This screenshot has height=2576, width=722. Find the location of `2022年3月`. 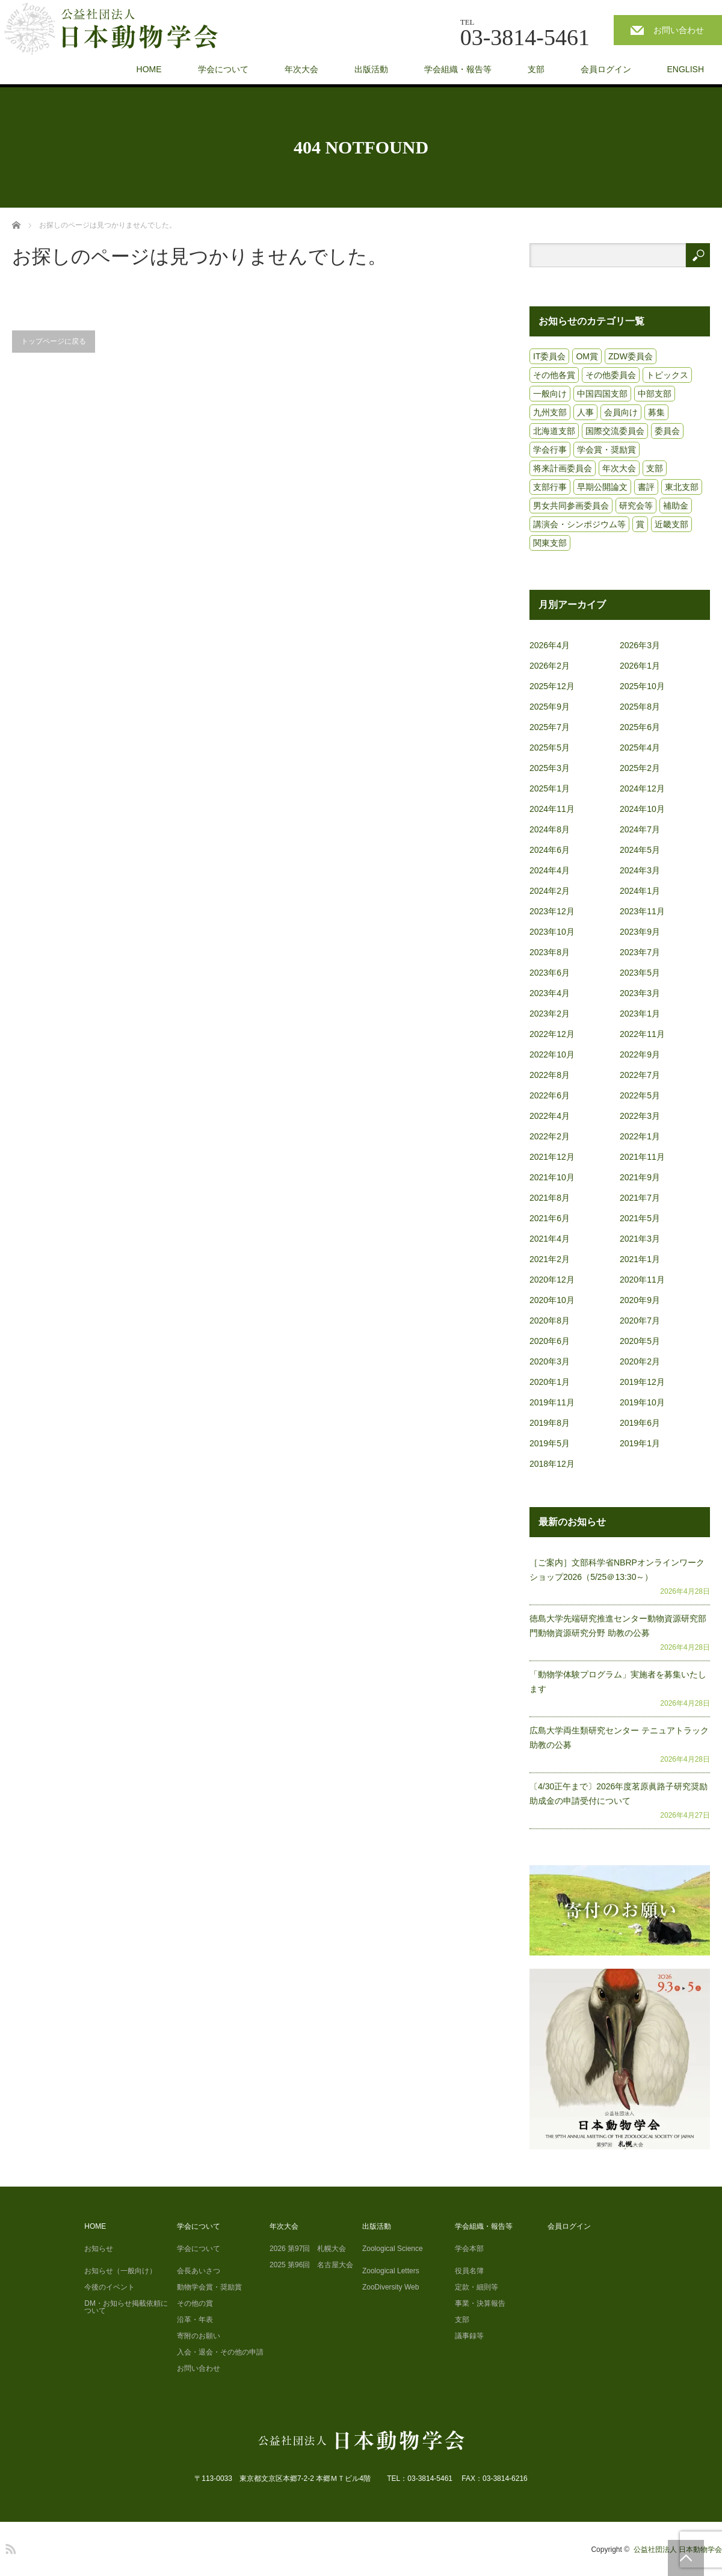

2022年3月 is located at coordinates (640, 1116).